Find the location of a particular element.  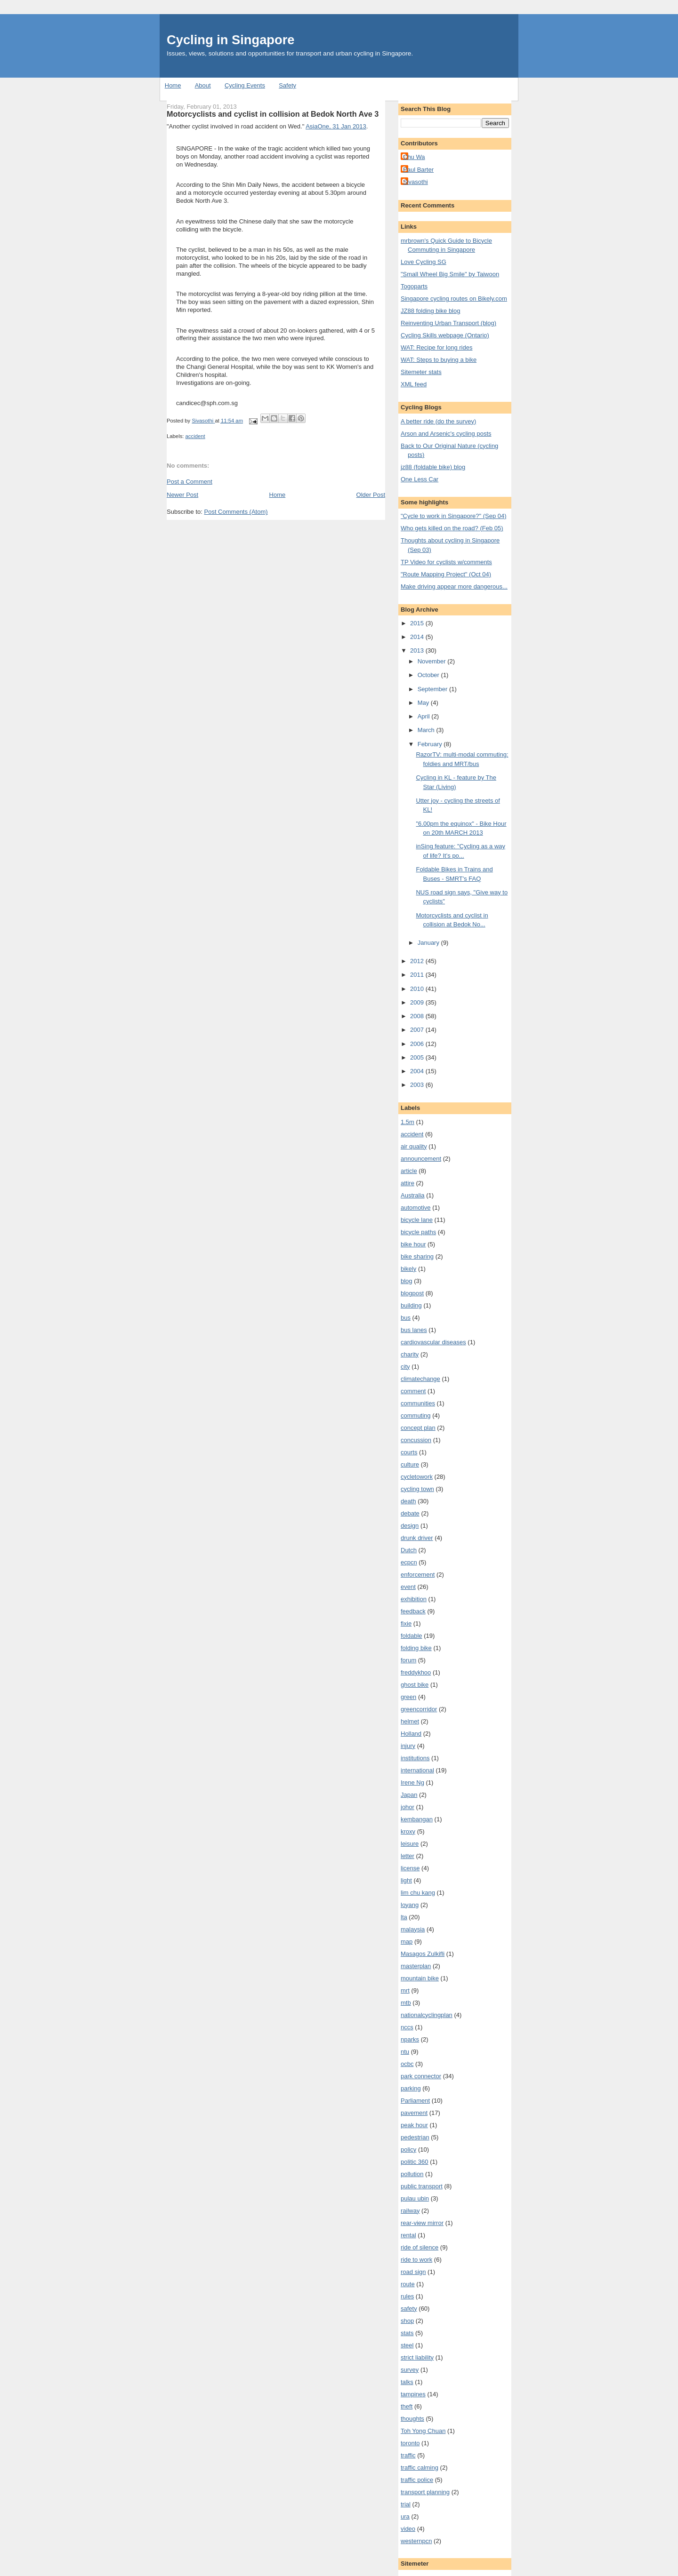

fixie is located at coordinates (406, 1623).